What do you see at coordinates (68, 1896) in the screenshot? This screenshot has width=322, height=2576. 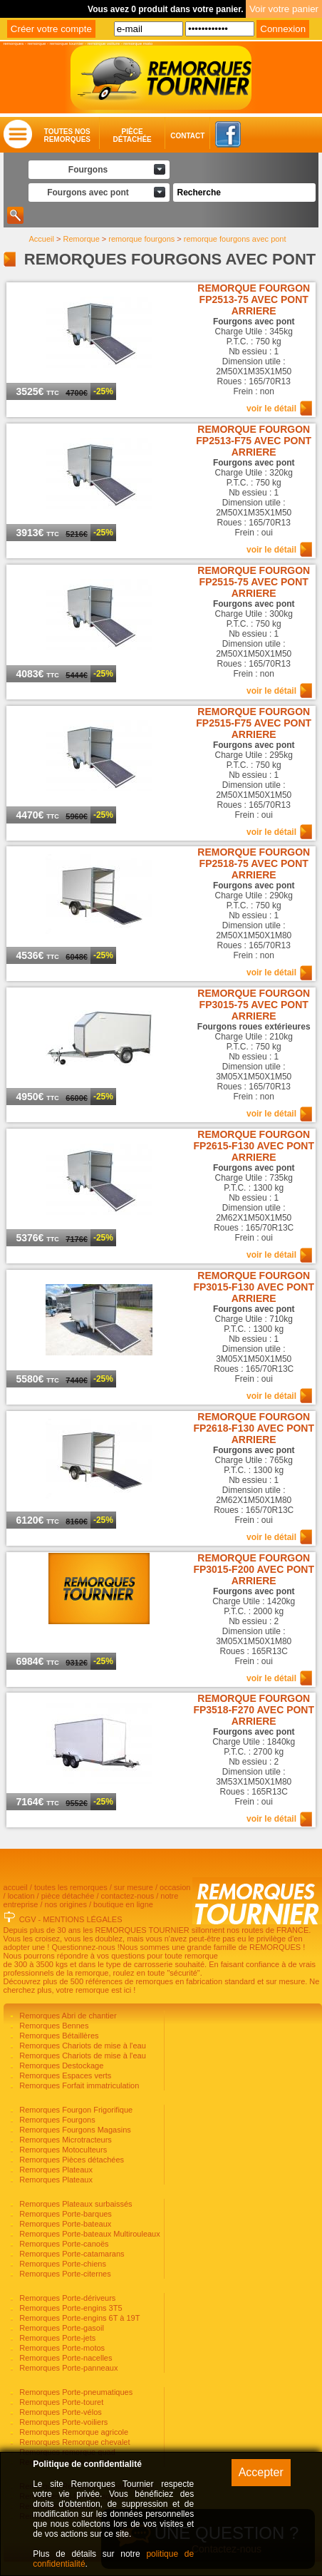 I see `pièce détachée` at bounding box center [68, 1896].